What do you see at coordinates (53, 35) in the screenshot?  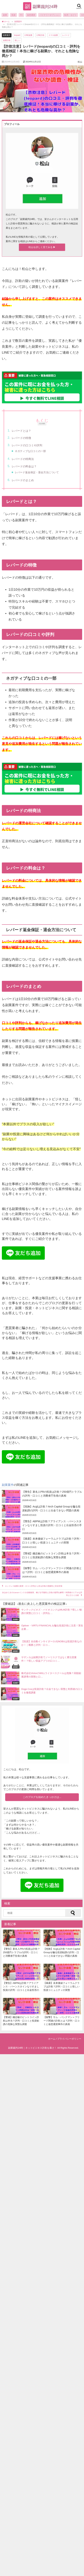 I see `スマホ副業` at bounding box center [53, 35].